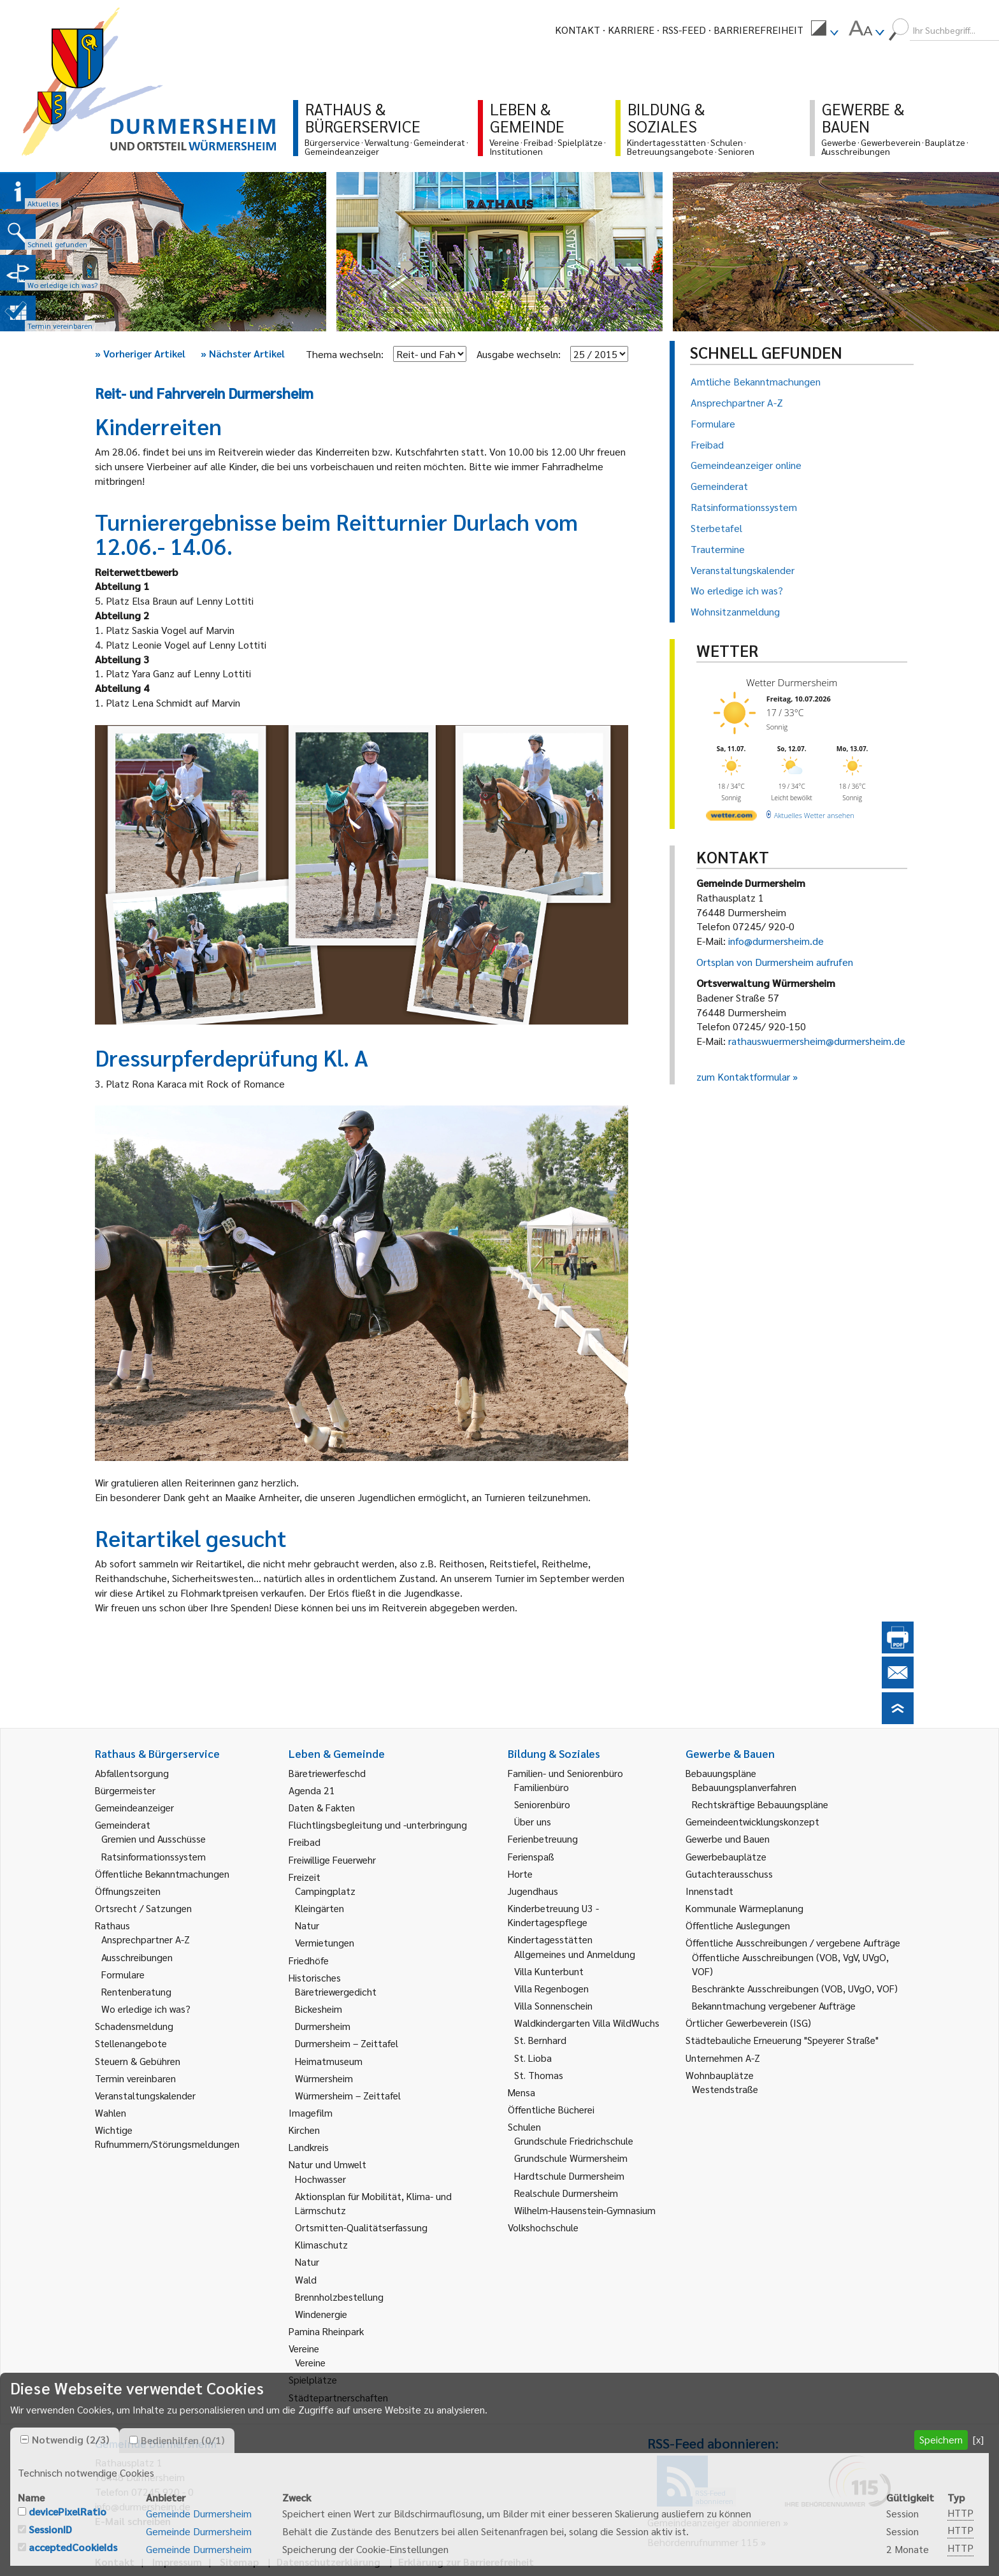  Describe the element at coordinates (325, 1890) in the screenshot. I see `Campingplatz [link]` at that location.